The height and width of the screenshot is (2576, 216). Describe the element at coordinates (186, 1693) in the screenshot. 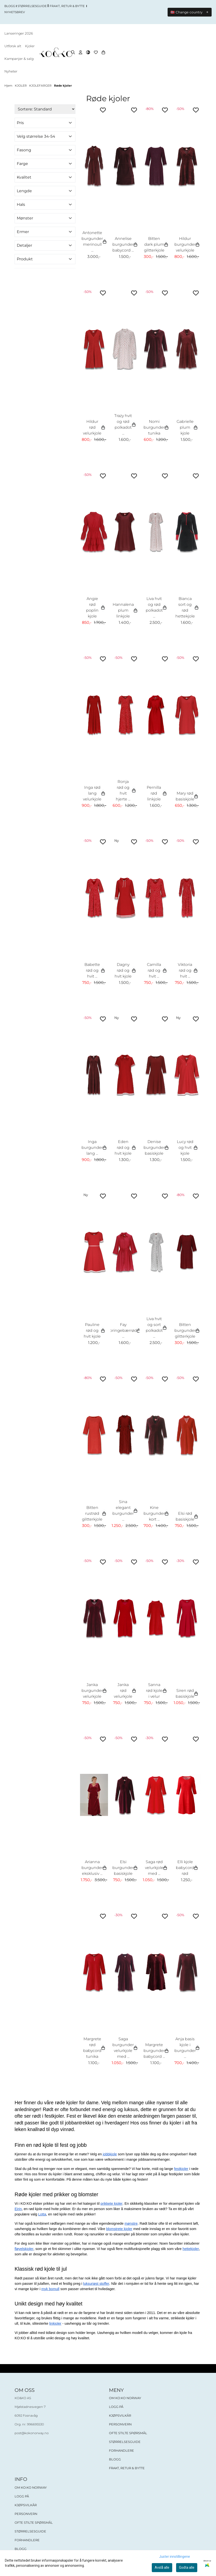

I see `Siren rød basiskjole` at that location.